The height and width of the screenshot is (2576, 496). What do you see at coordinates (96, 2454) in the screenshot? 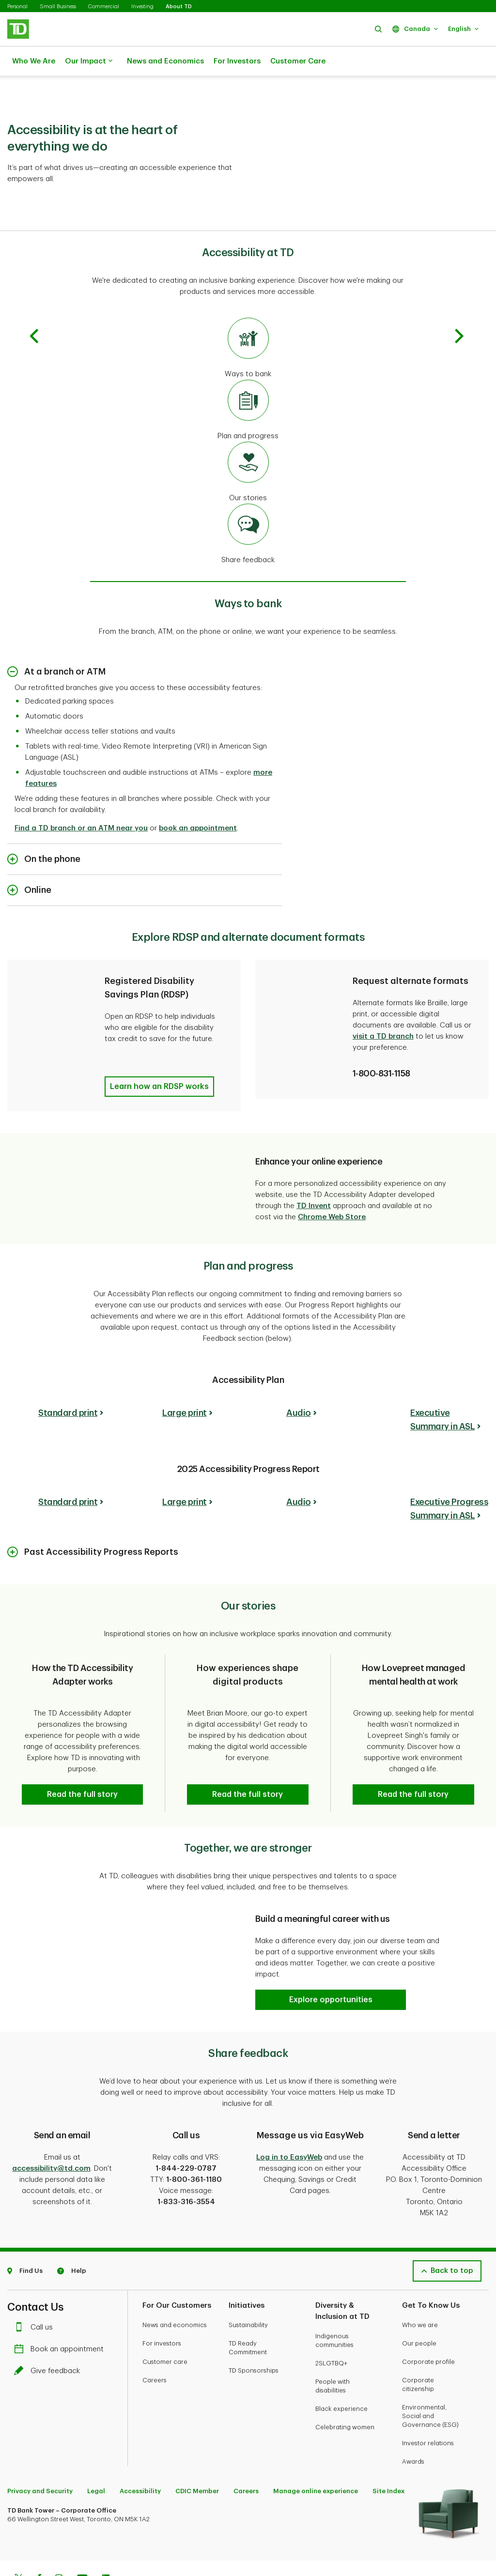
I see `Legal` at bounding box center [96, 2454].